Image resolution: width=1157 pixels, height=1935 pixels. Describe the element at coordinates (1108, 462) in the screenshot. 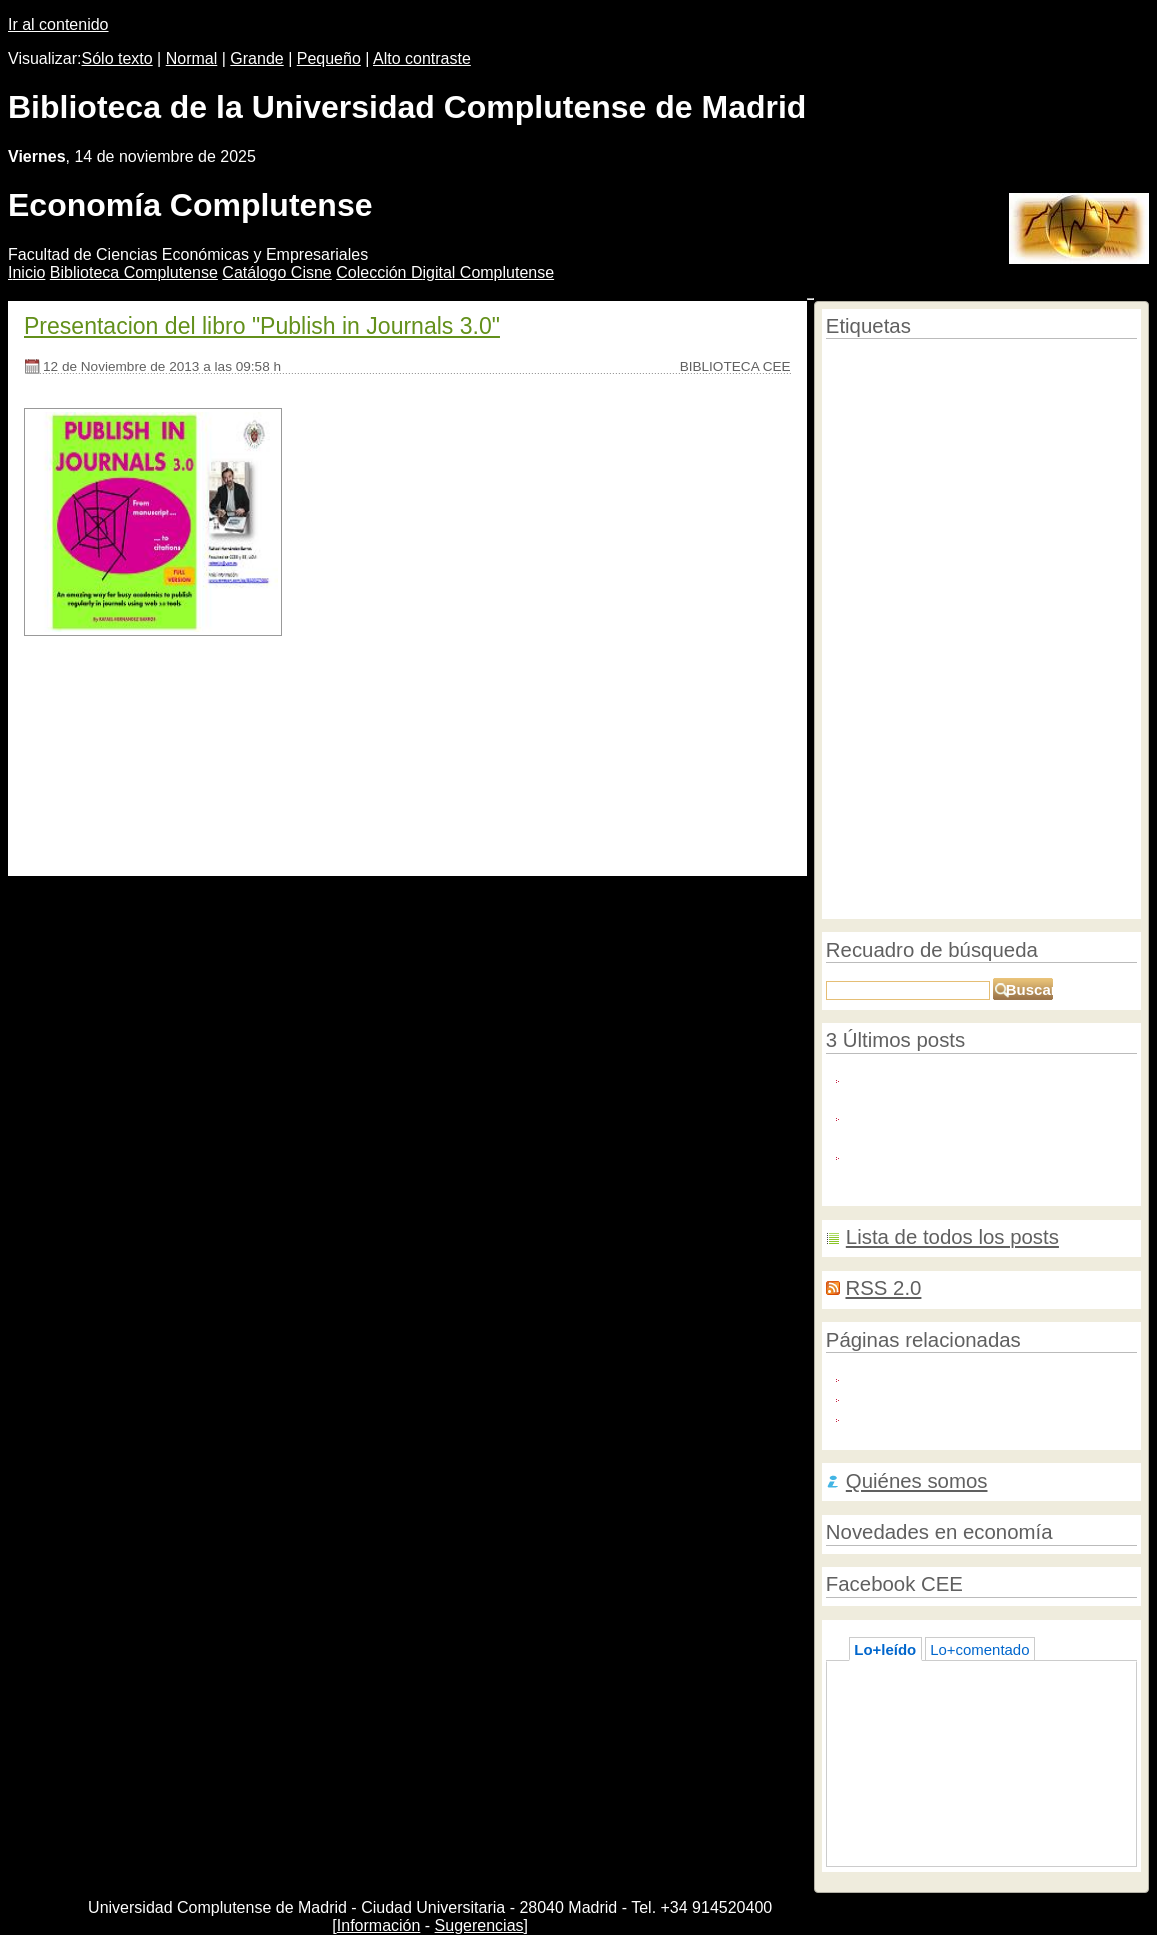

I see `Tesis` at that location.